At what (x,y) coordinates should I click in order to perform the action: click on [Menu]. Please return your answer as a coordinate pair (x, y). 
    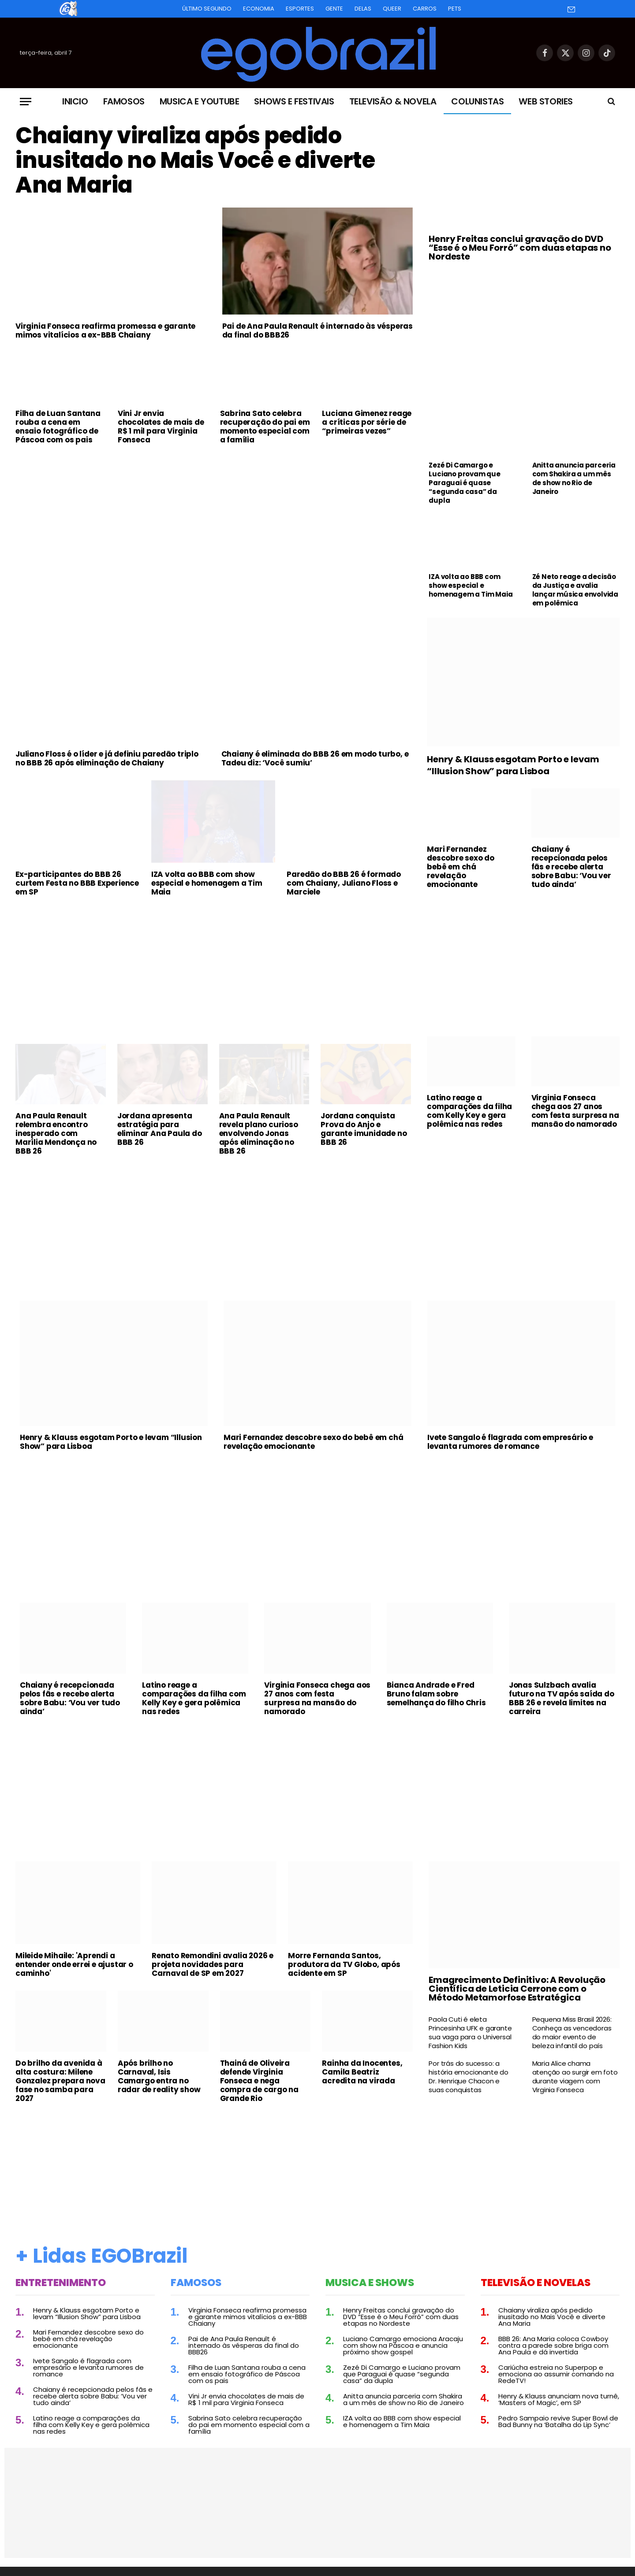
    Looking at the image, I should click on (25, 101).